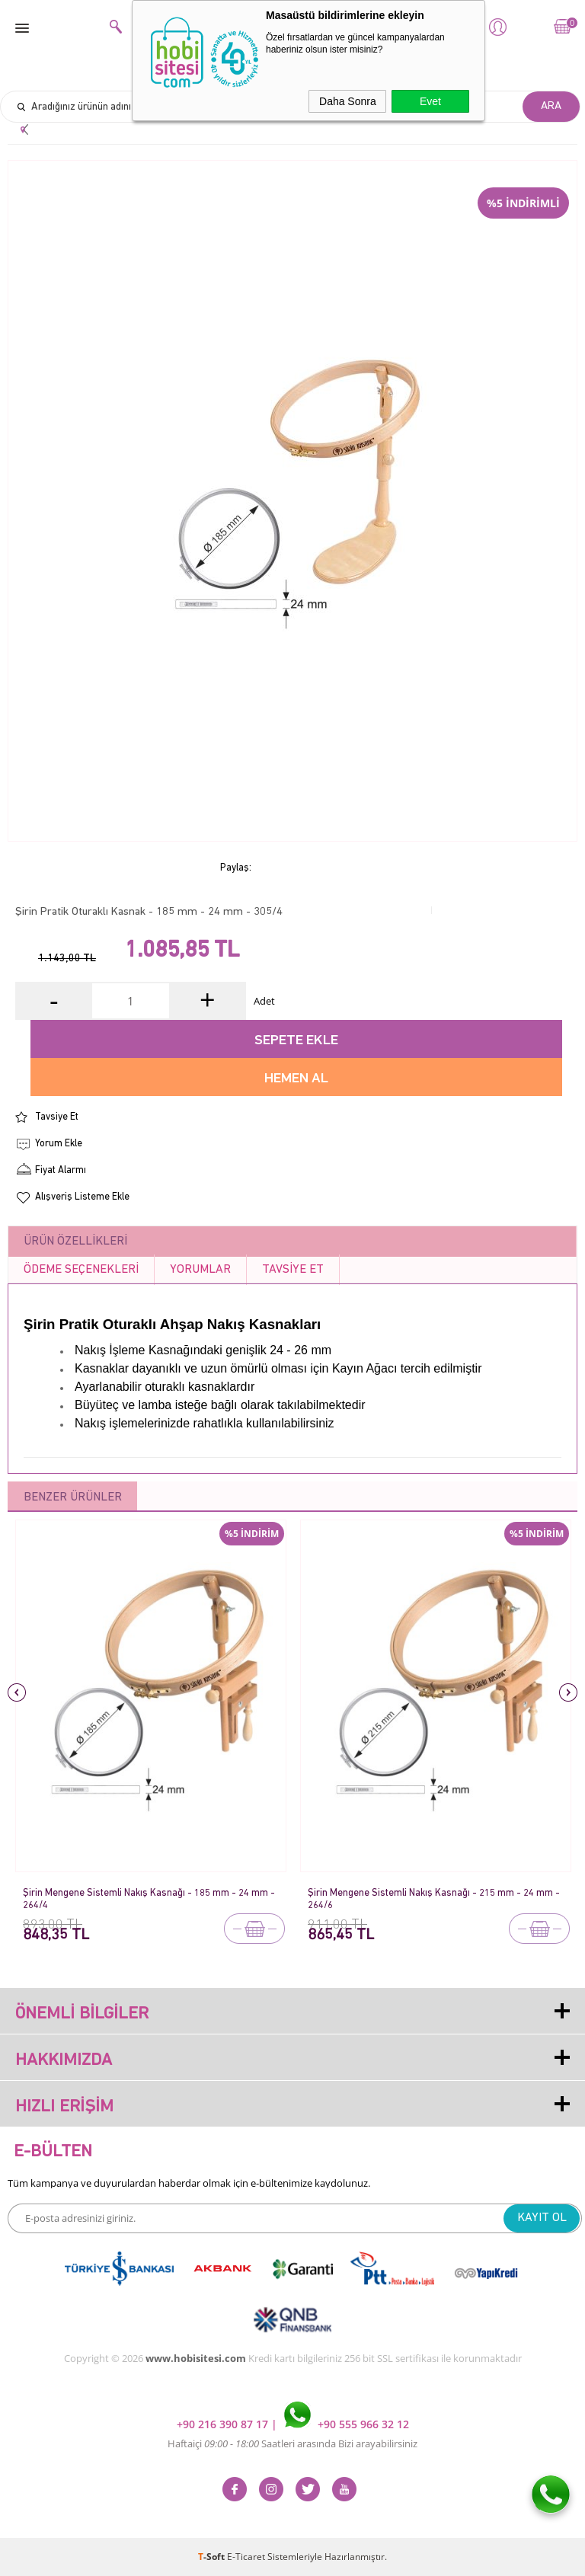  Describe the element at coordinates (82, 1197) in the screenshot. I see `Alışveriş Listeme Ekle` at that location.